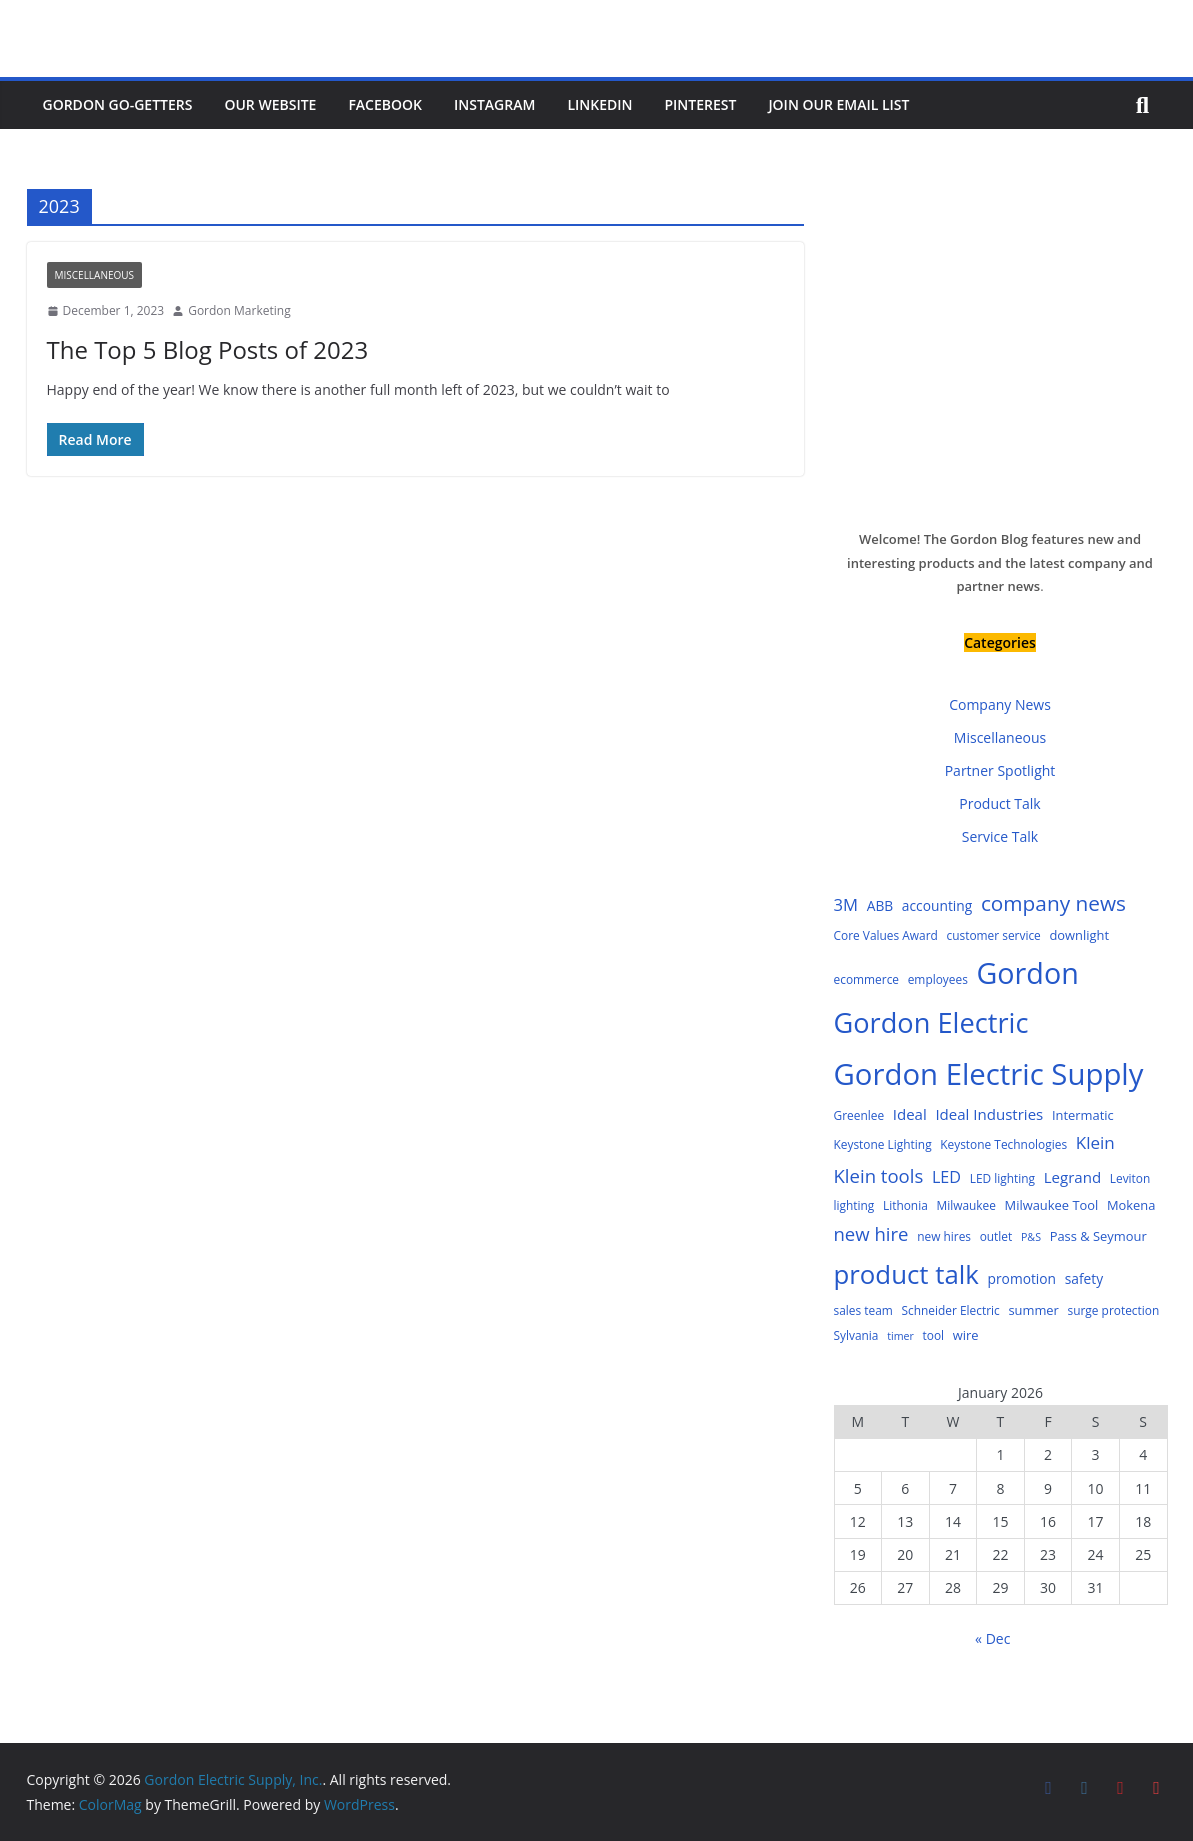  What do you see at coordinates (1031, 1237) in the screenshot?
I see `P&S [P&S (3 items)]` at bounding box center [1031, 1237].